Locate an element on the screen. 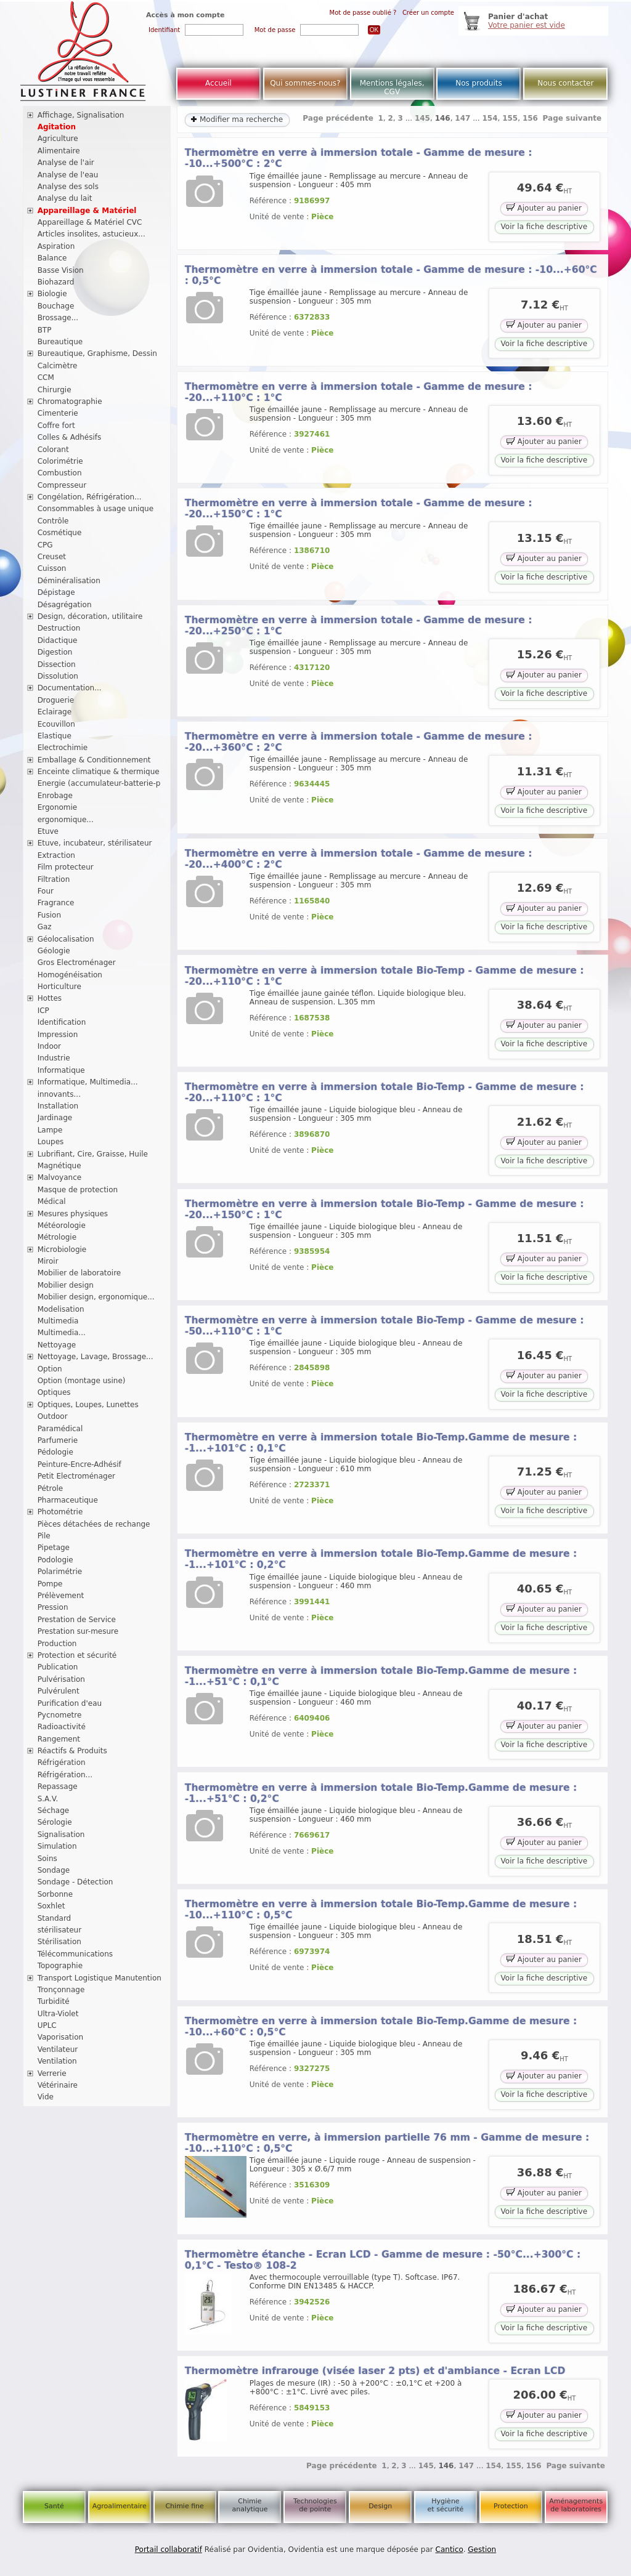  Topographie is located at coordinates (60, 1965).